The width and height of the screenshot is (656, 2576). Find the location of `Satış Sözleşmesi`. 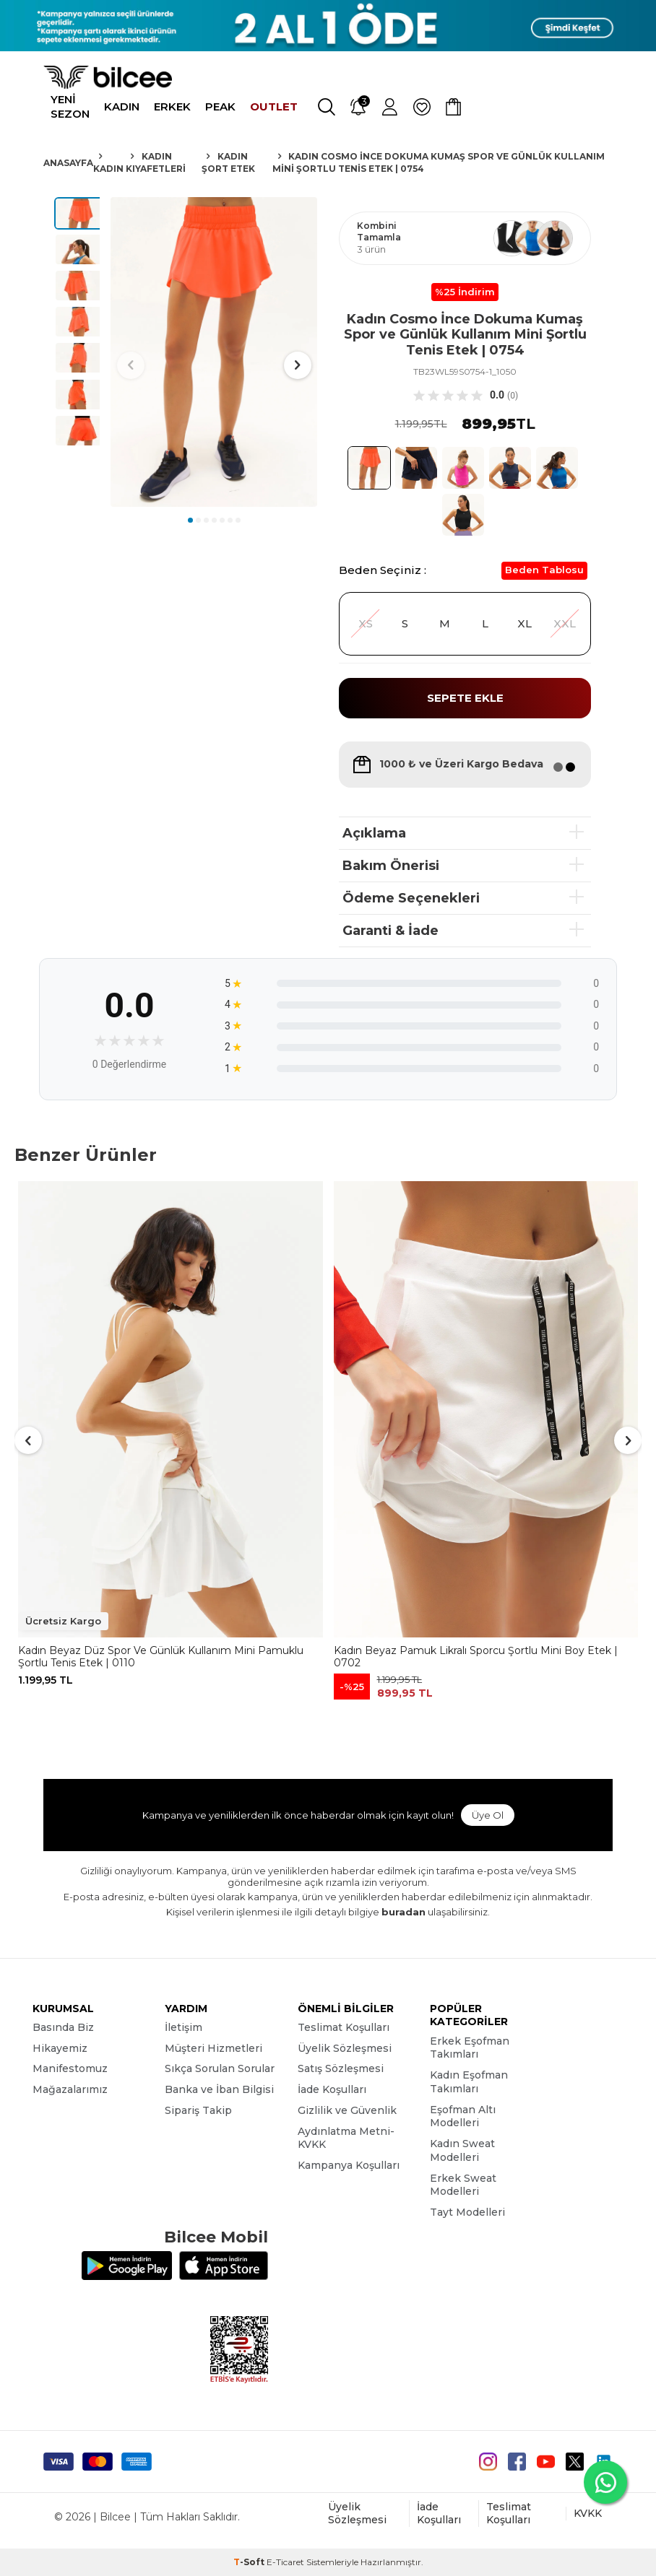

Satış Sözleşmesi is located at coordinates (341, 2068).